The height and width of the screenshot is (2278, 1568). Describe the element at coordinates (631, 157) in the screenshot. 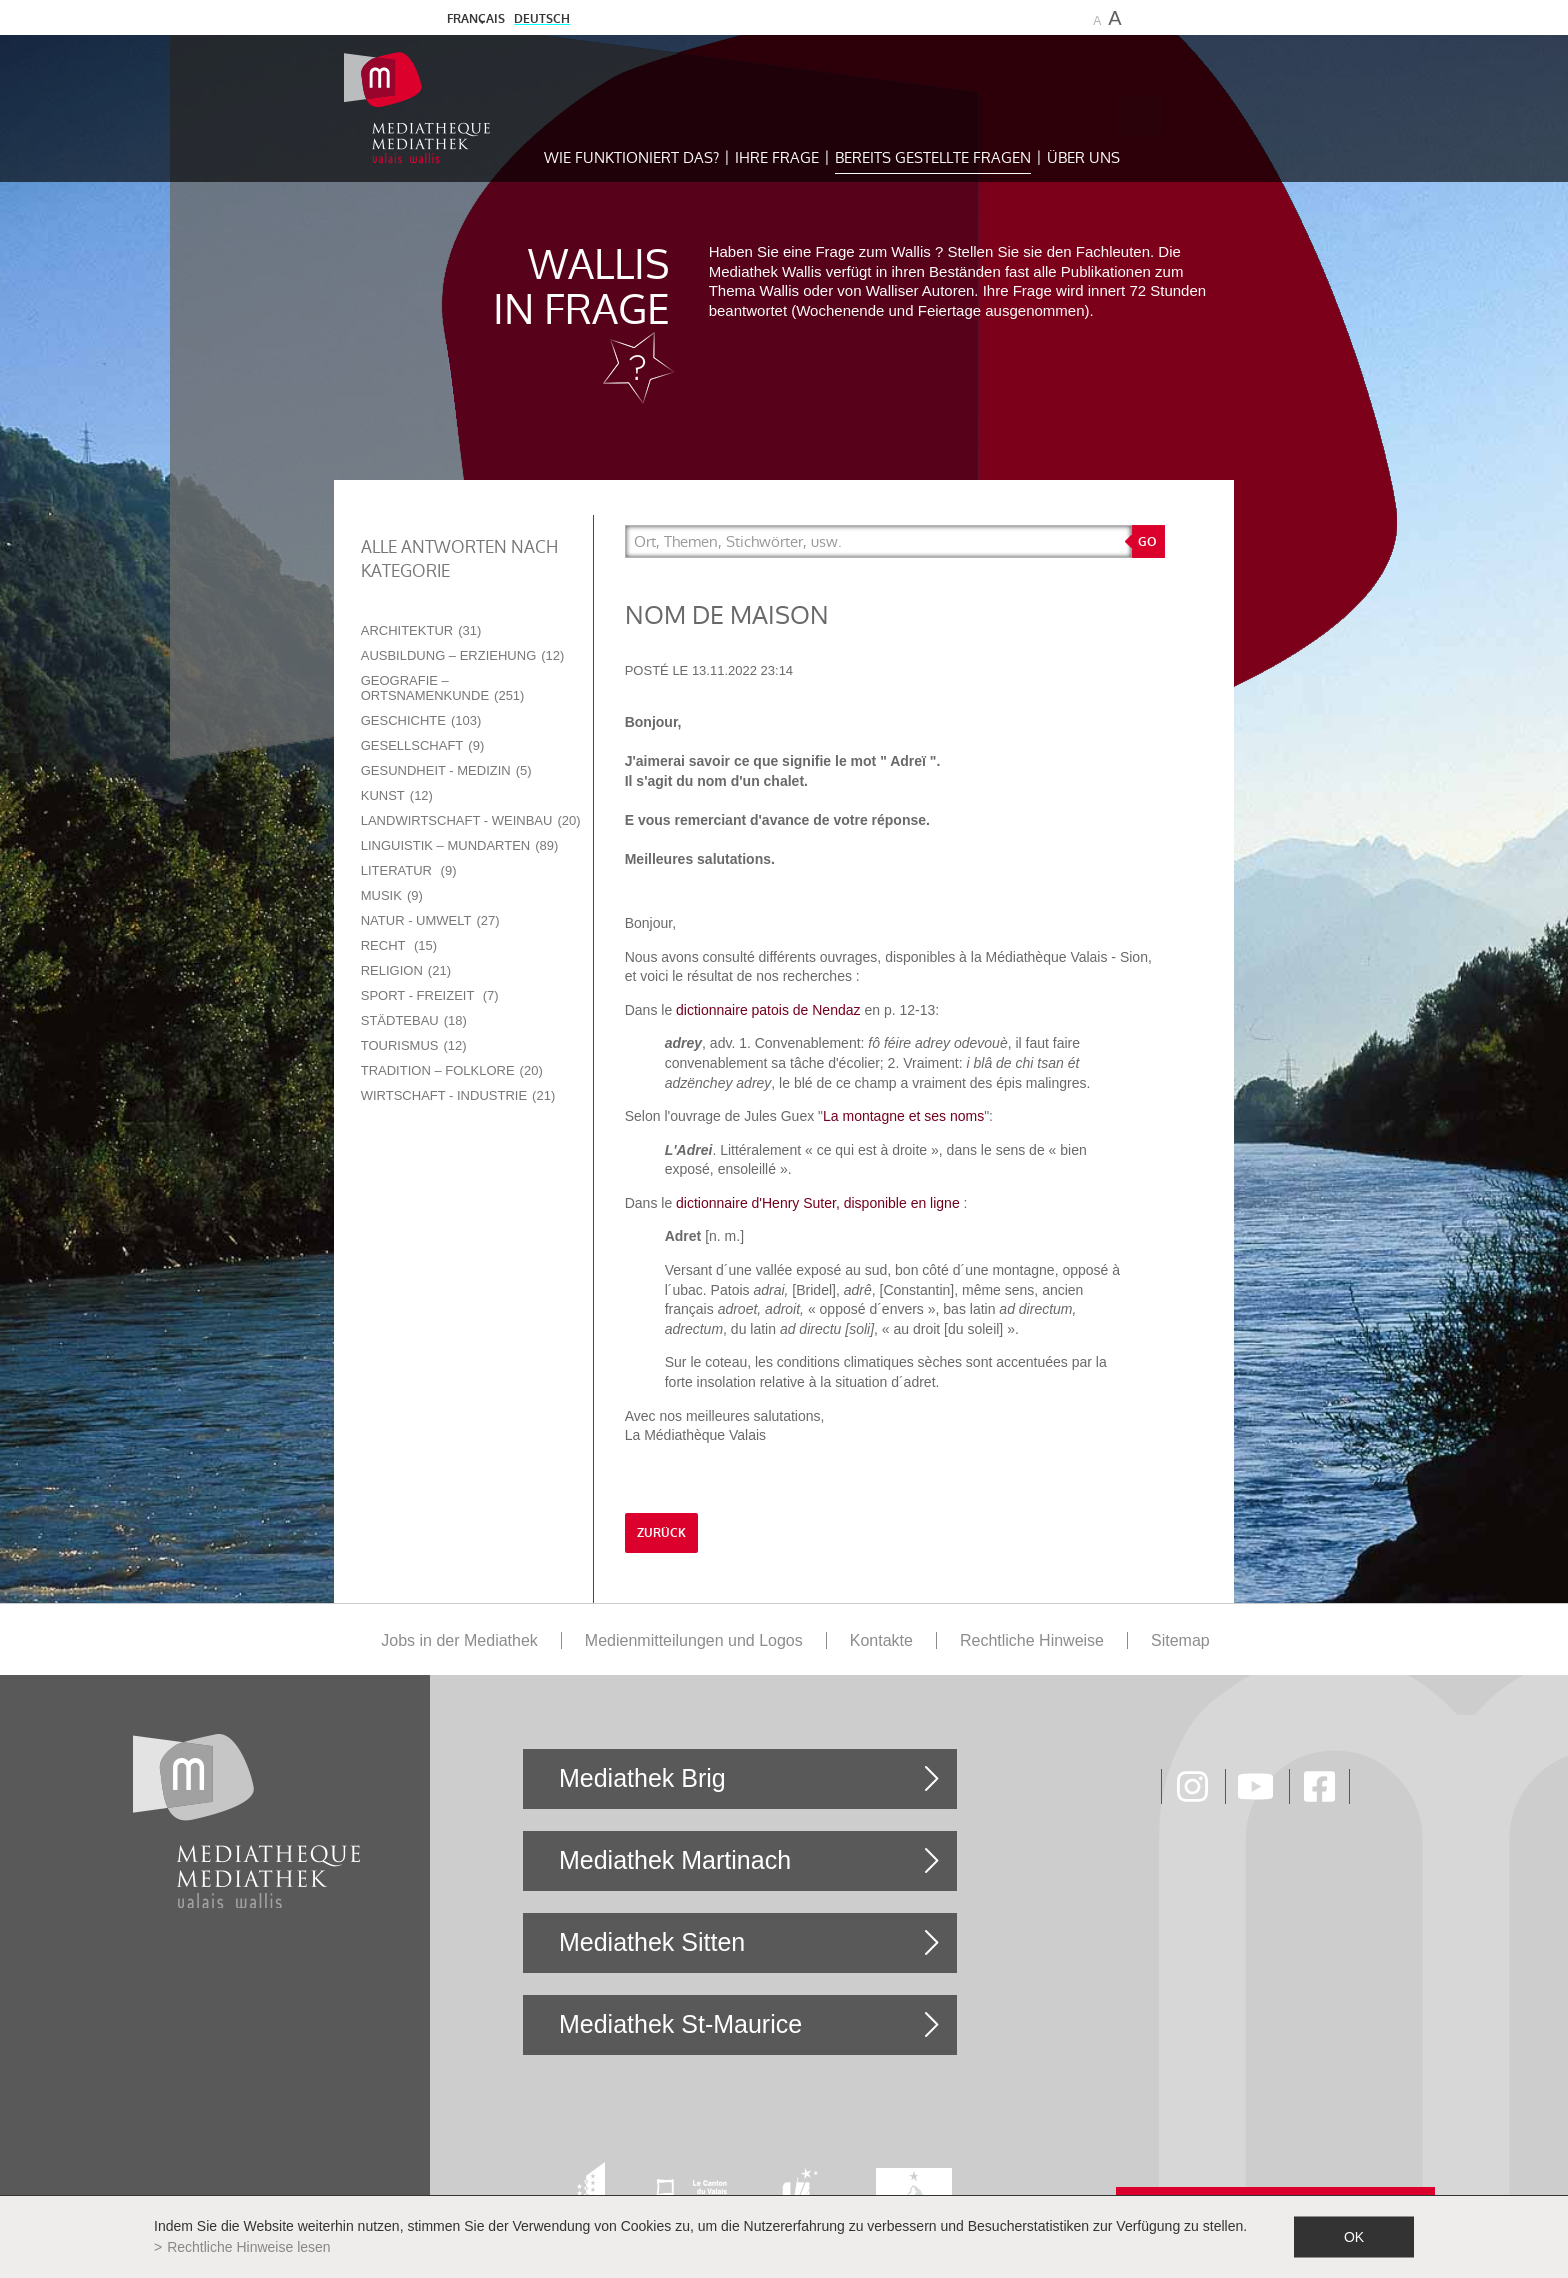

I see `Wie funktioniert das?` at that location.